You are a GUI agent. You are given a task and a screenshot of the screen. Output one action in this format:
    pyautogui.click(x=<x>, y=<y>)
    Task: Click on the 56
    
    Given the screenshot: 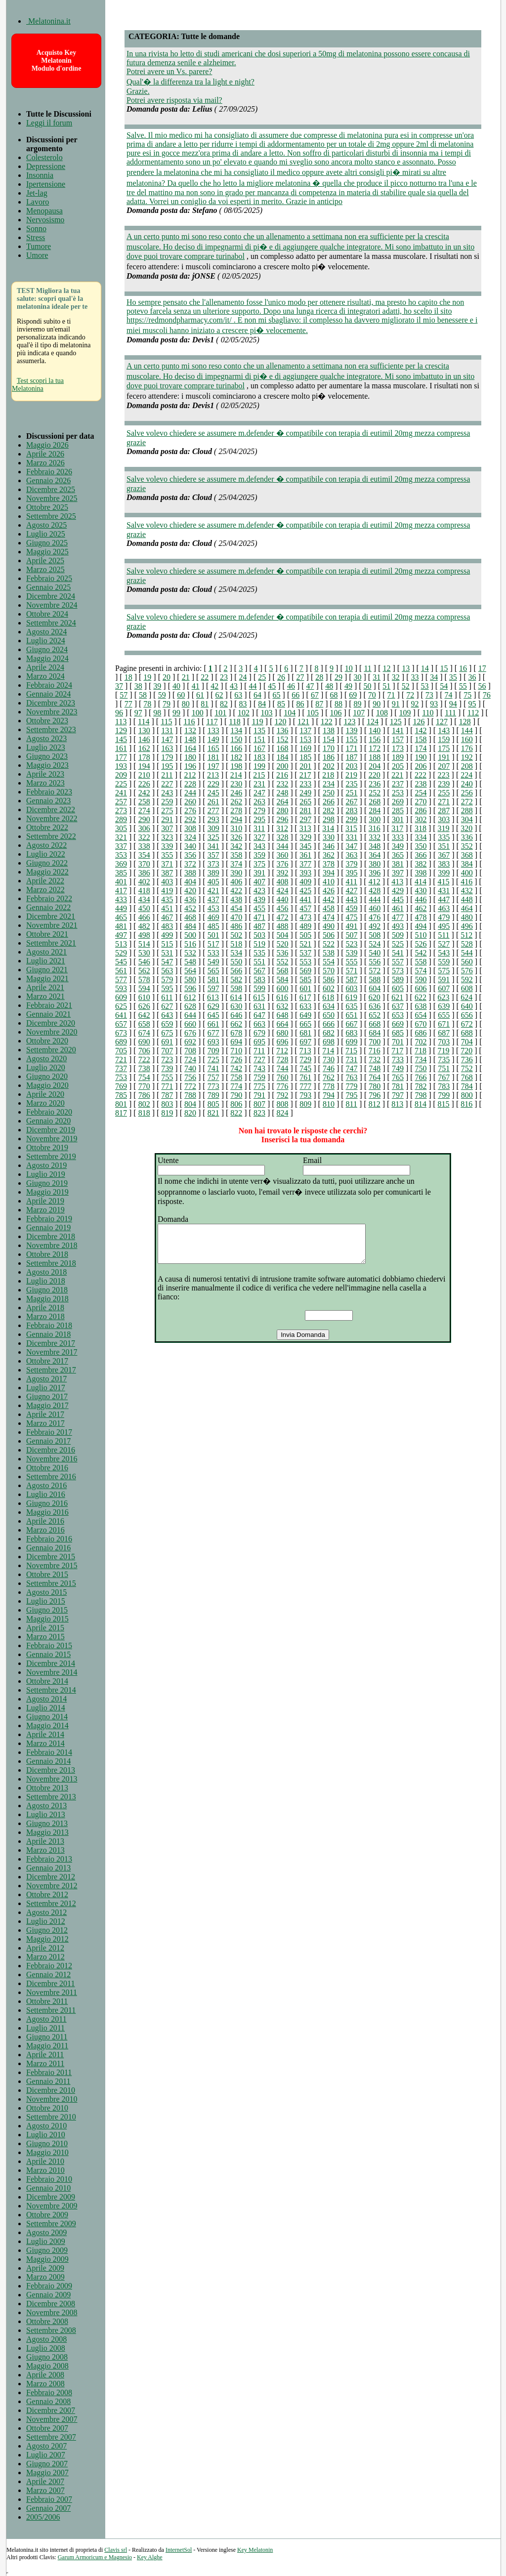 What is the action you would take?
    pyautogui.click(x=482, y=686)
    